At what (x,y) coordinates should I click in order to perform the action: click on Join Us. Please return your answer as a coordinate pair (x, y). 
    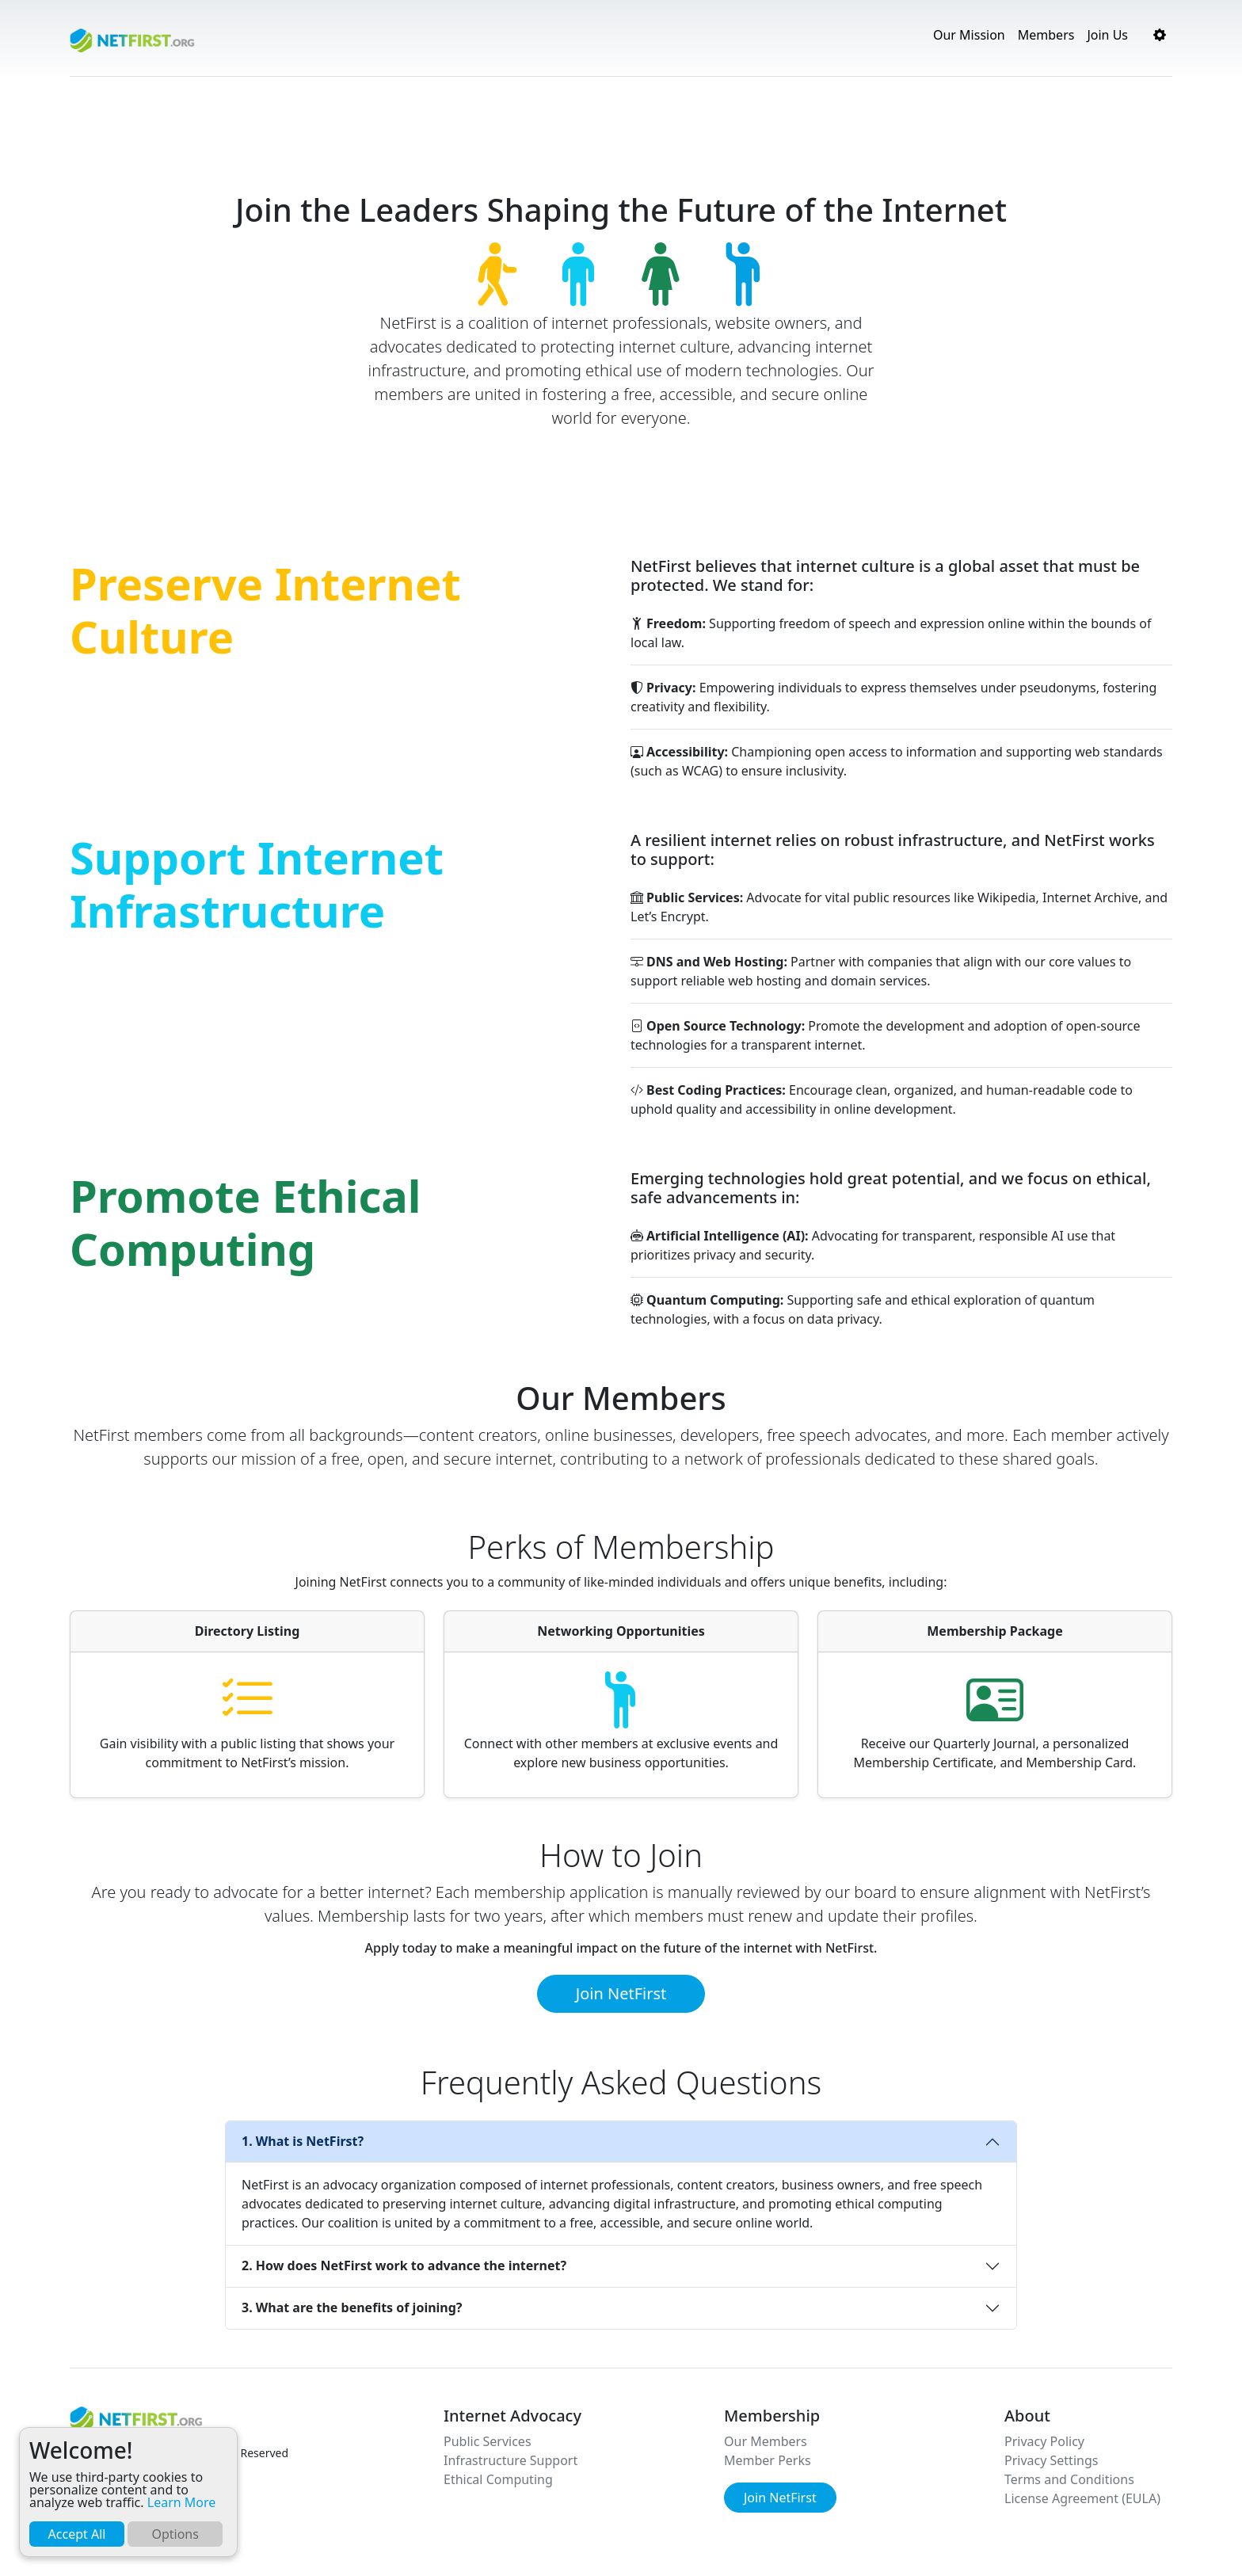
    Looking at the image, I should click on (1107, 35).